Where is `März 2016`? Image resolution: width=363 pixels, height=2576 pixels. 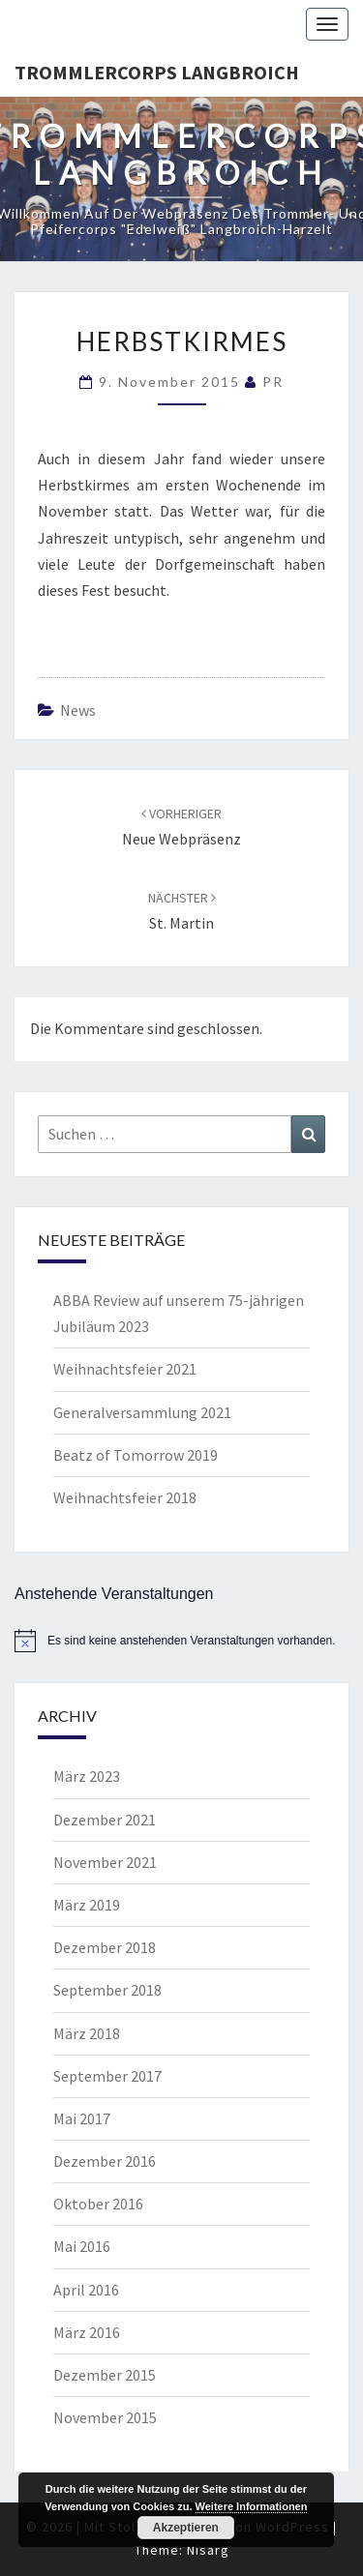
März 2016 is located at coordinates (86, 2332).